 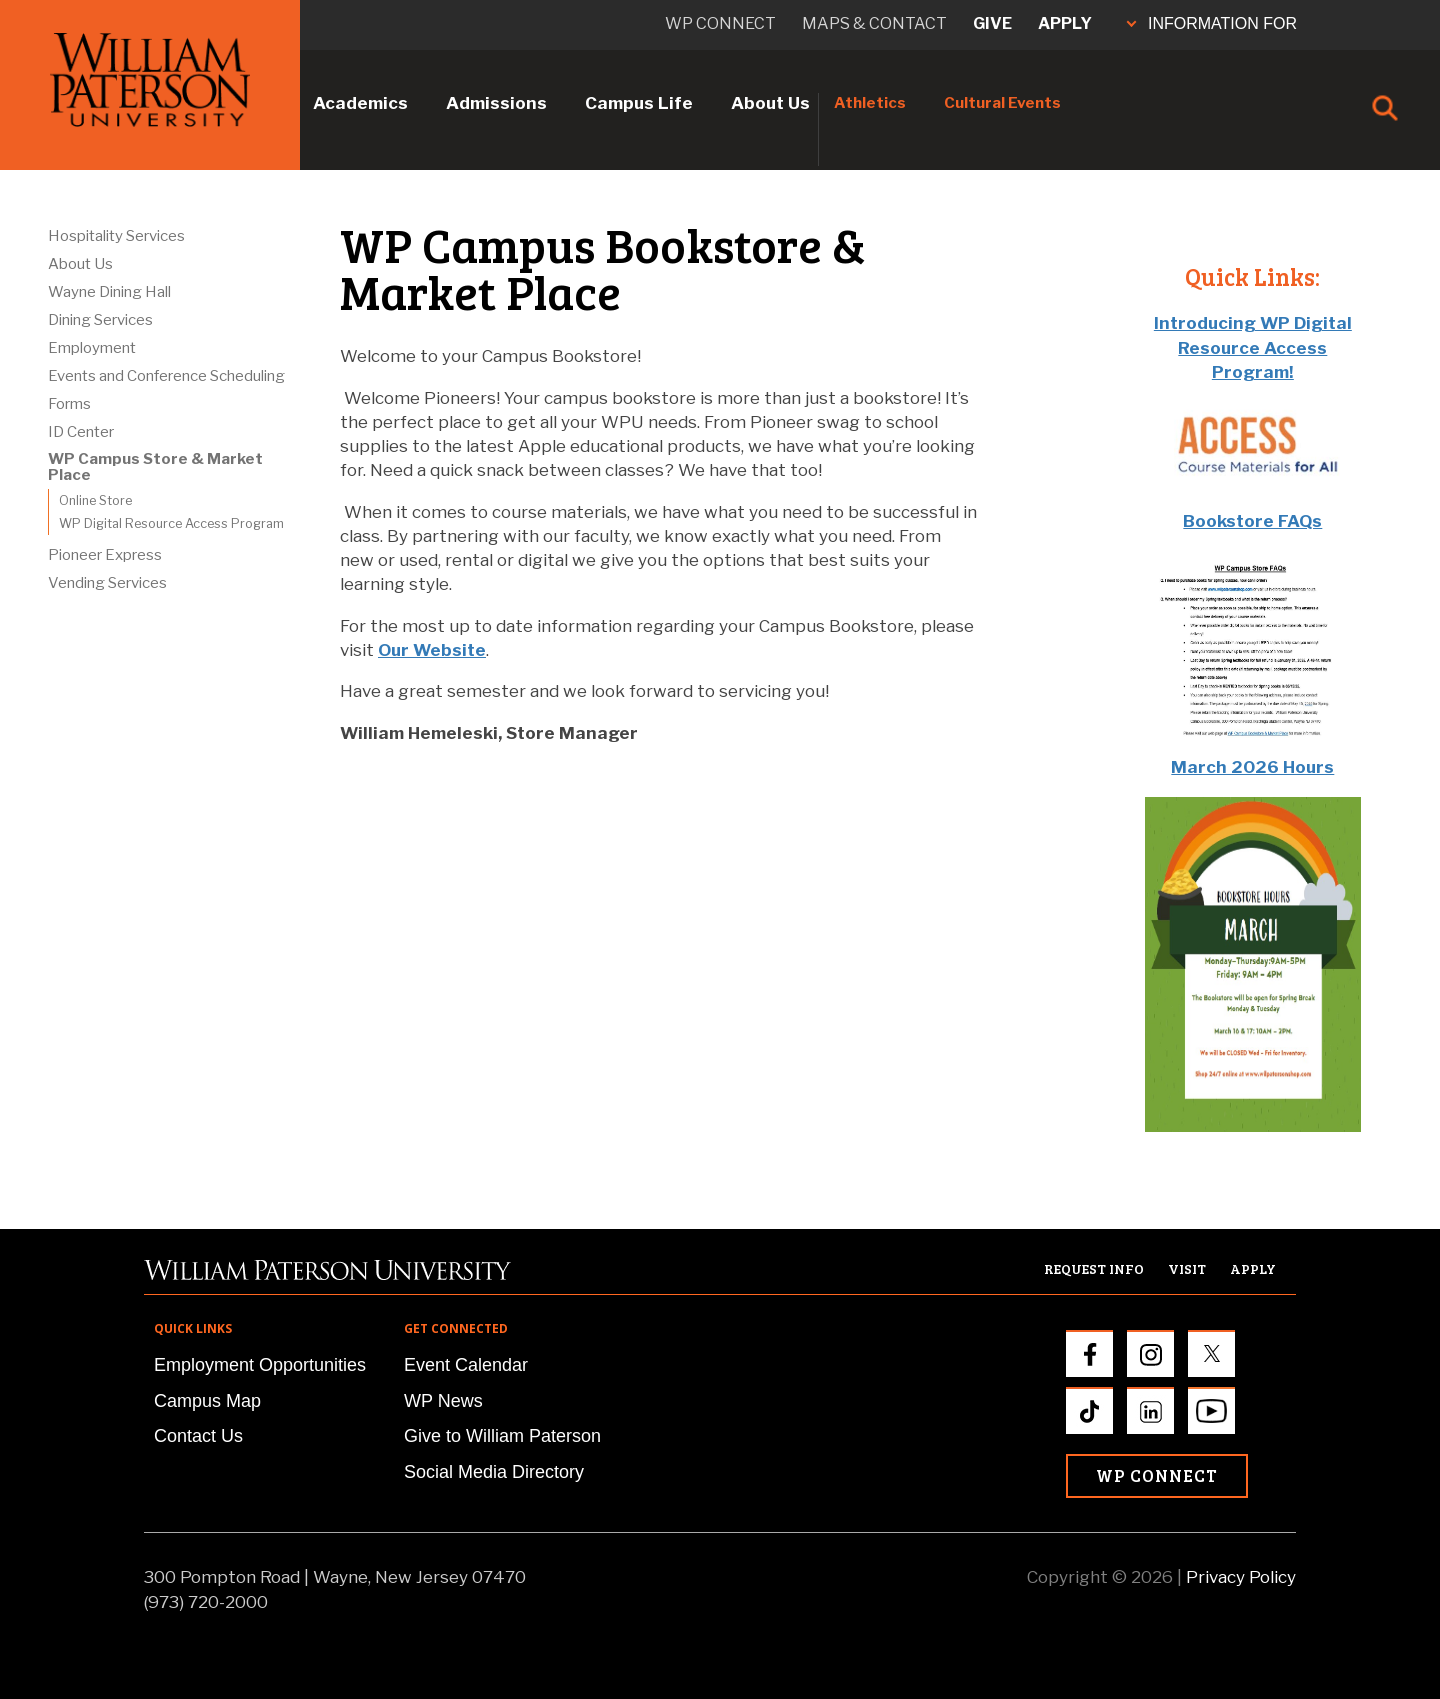 I want to click on About Us, so click(x=770, y=103).